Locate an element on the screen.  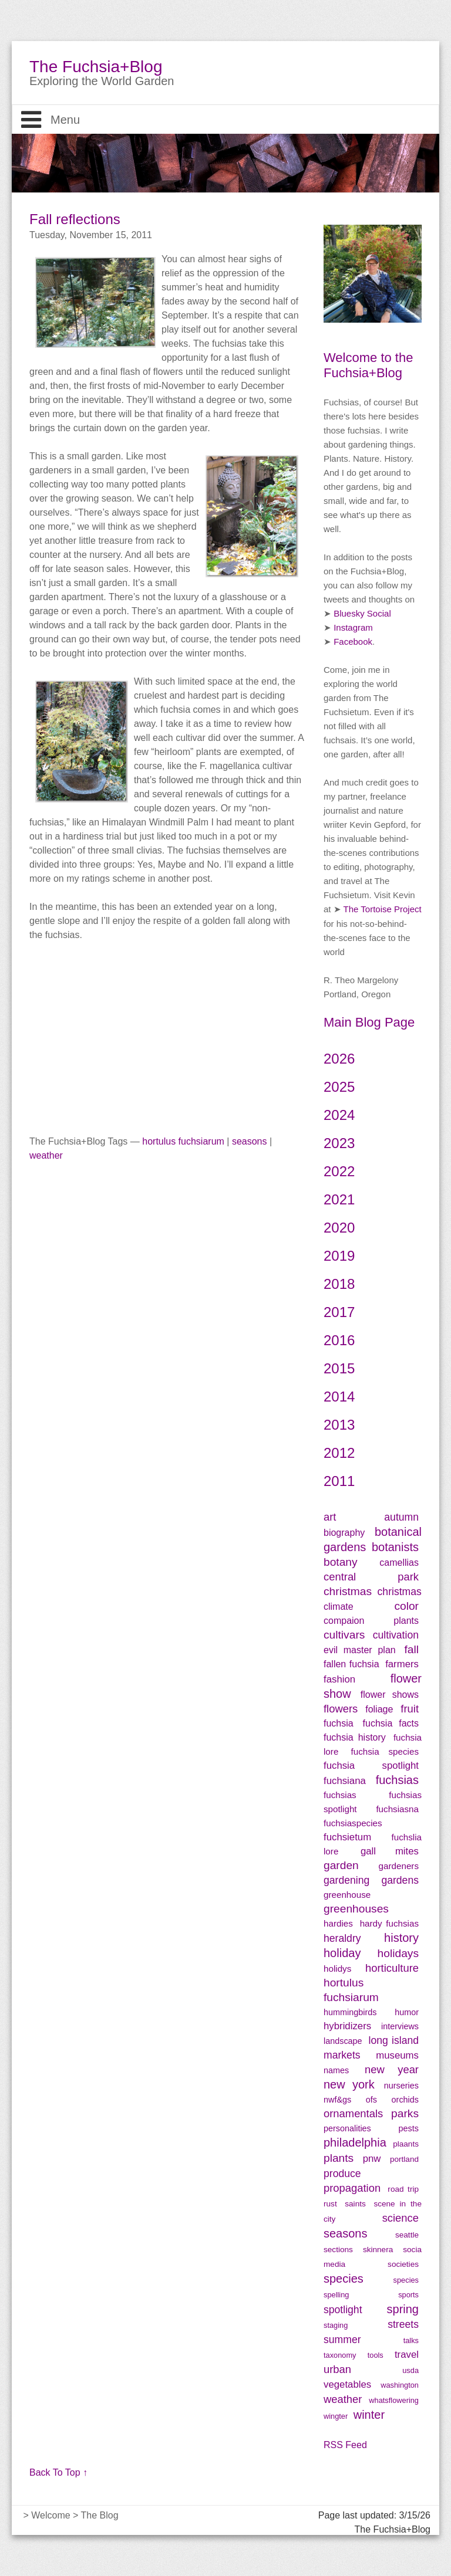
philadelphia is located at coordinates (355, 2142).